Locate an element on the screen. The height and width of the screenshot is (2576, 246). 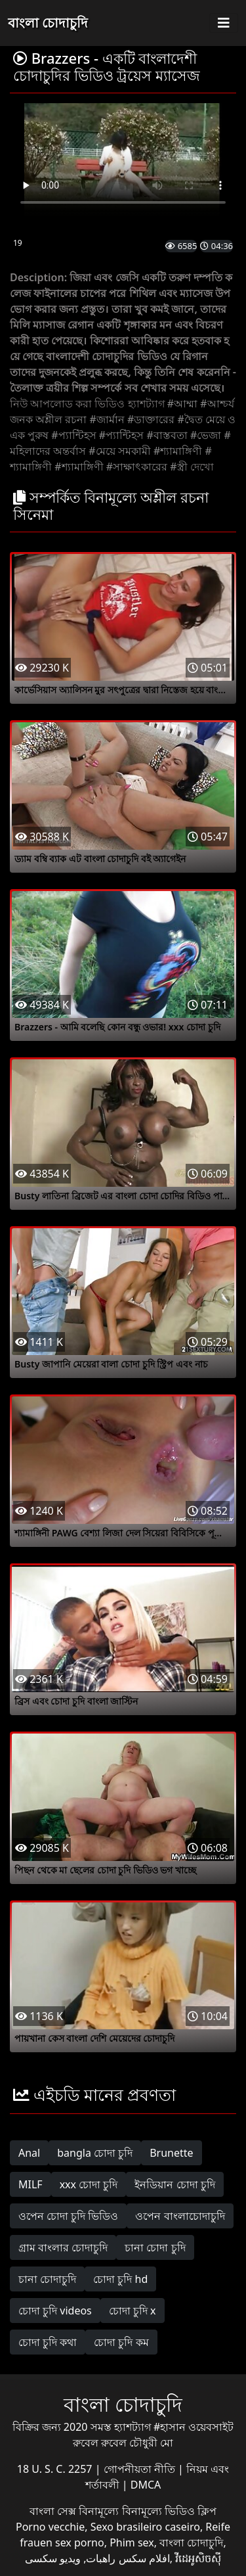
Brunette is located at coordinates (171, 2153).